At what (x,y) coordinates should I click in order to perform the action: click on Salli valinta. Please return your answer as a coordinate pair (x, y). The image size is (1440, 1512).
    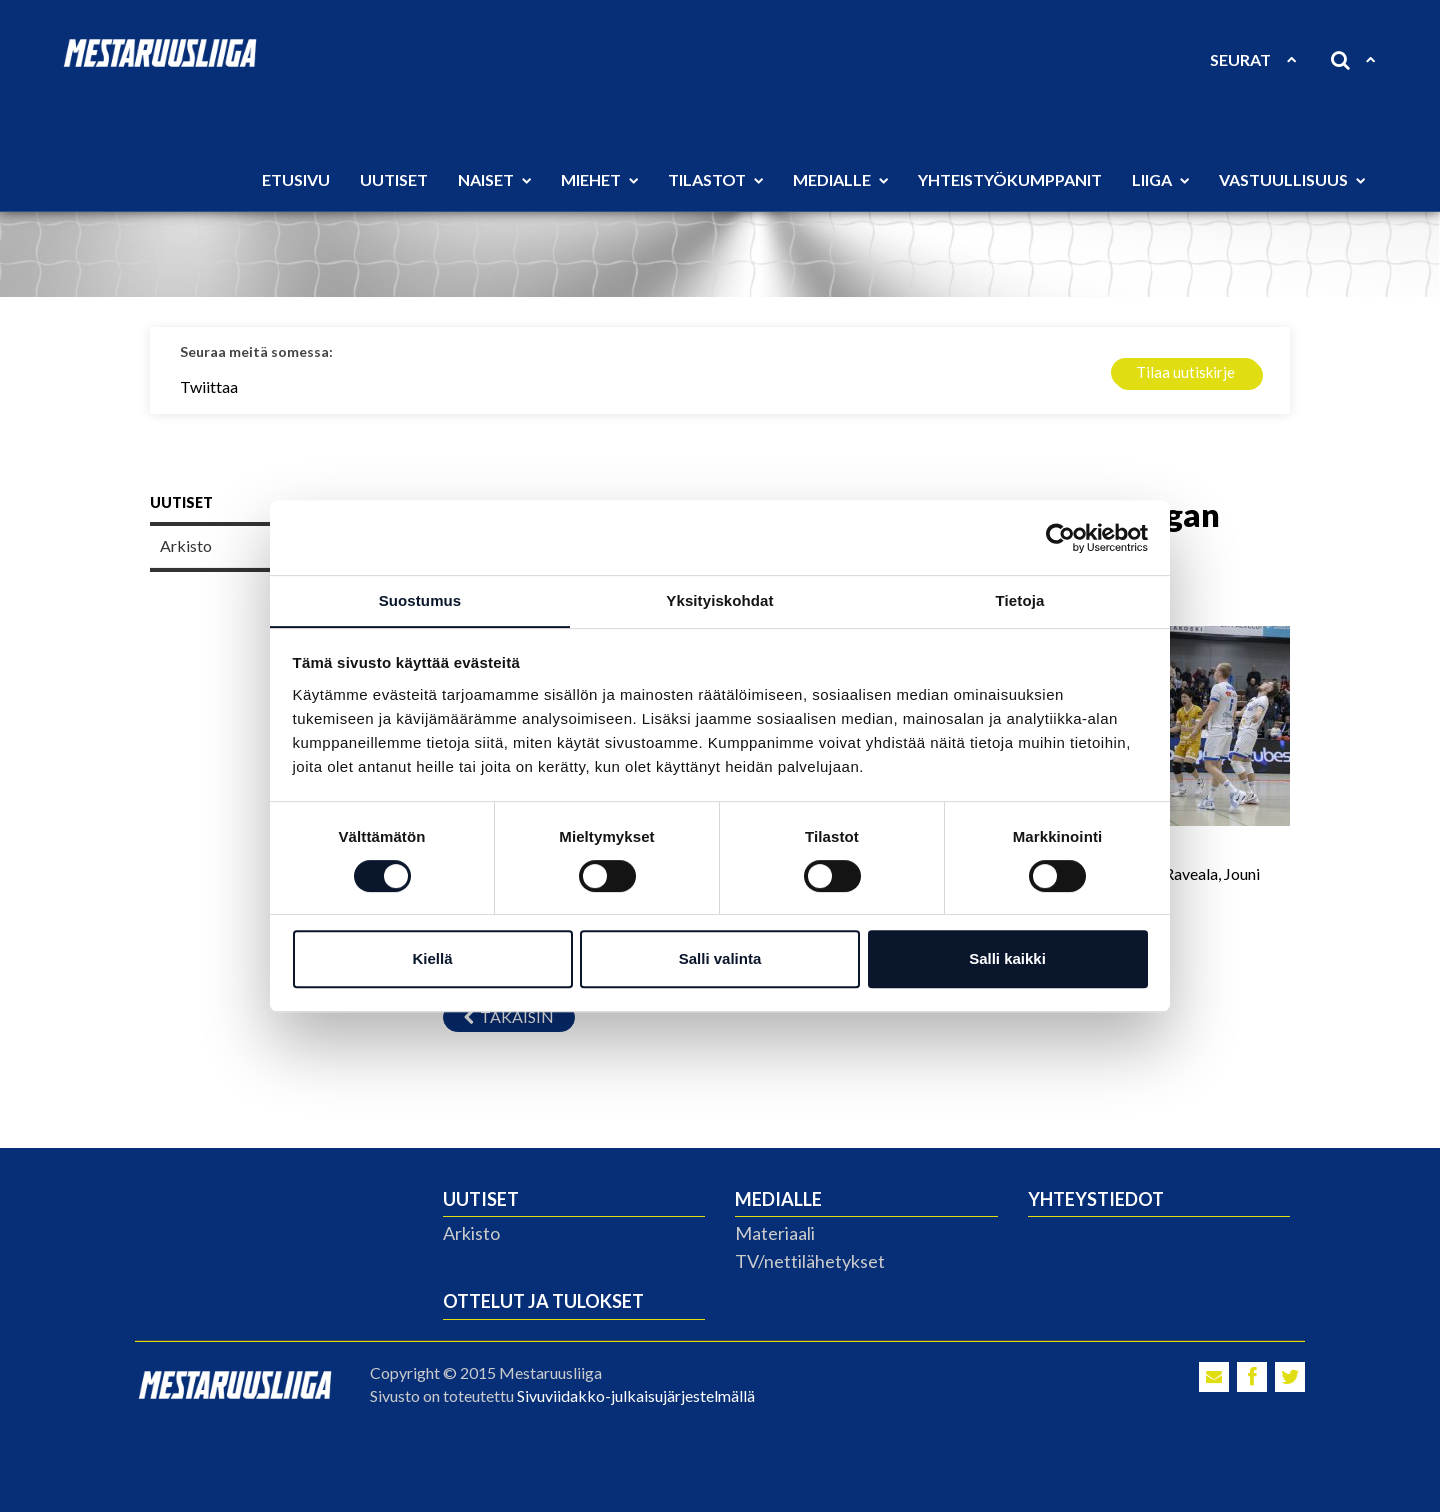
    Looking at the image, I should click on (720, 959).